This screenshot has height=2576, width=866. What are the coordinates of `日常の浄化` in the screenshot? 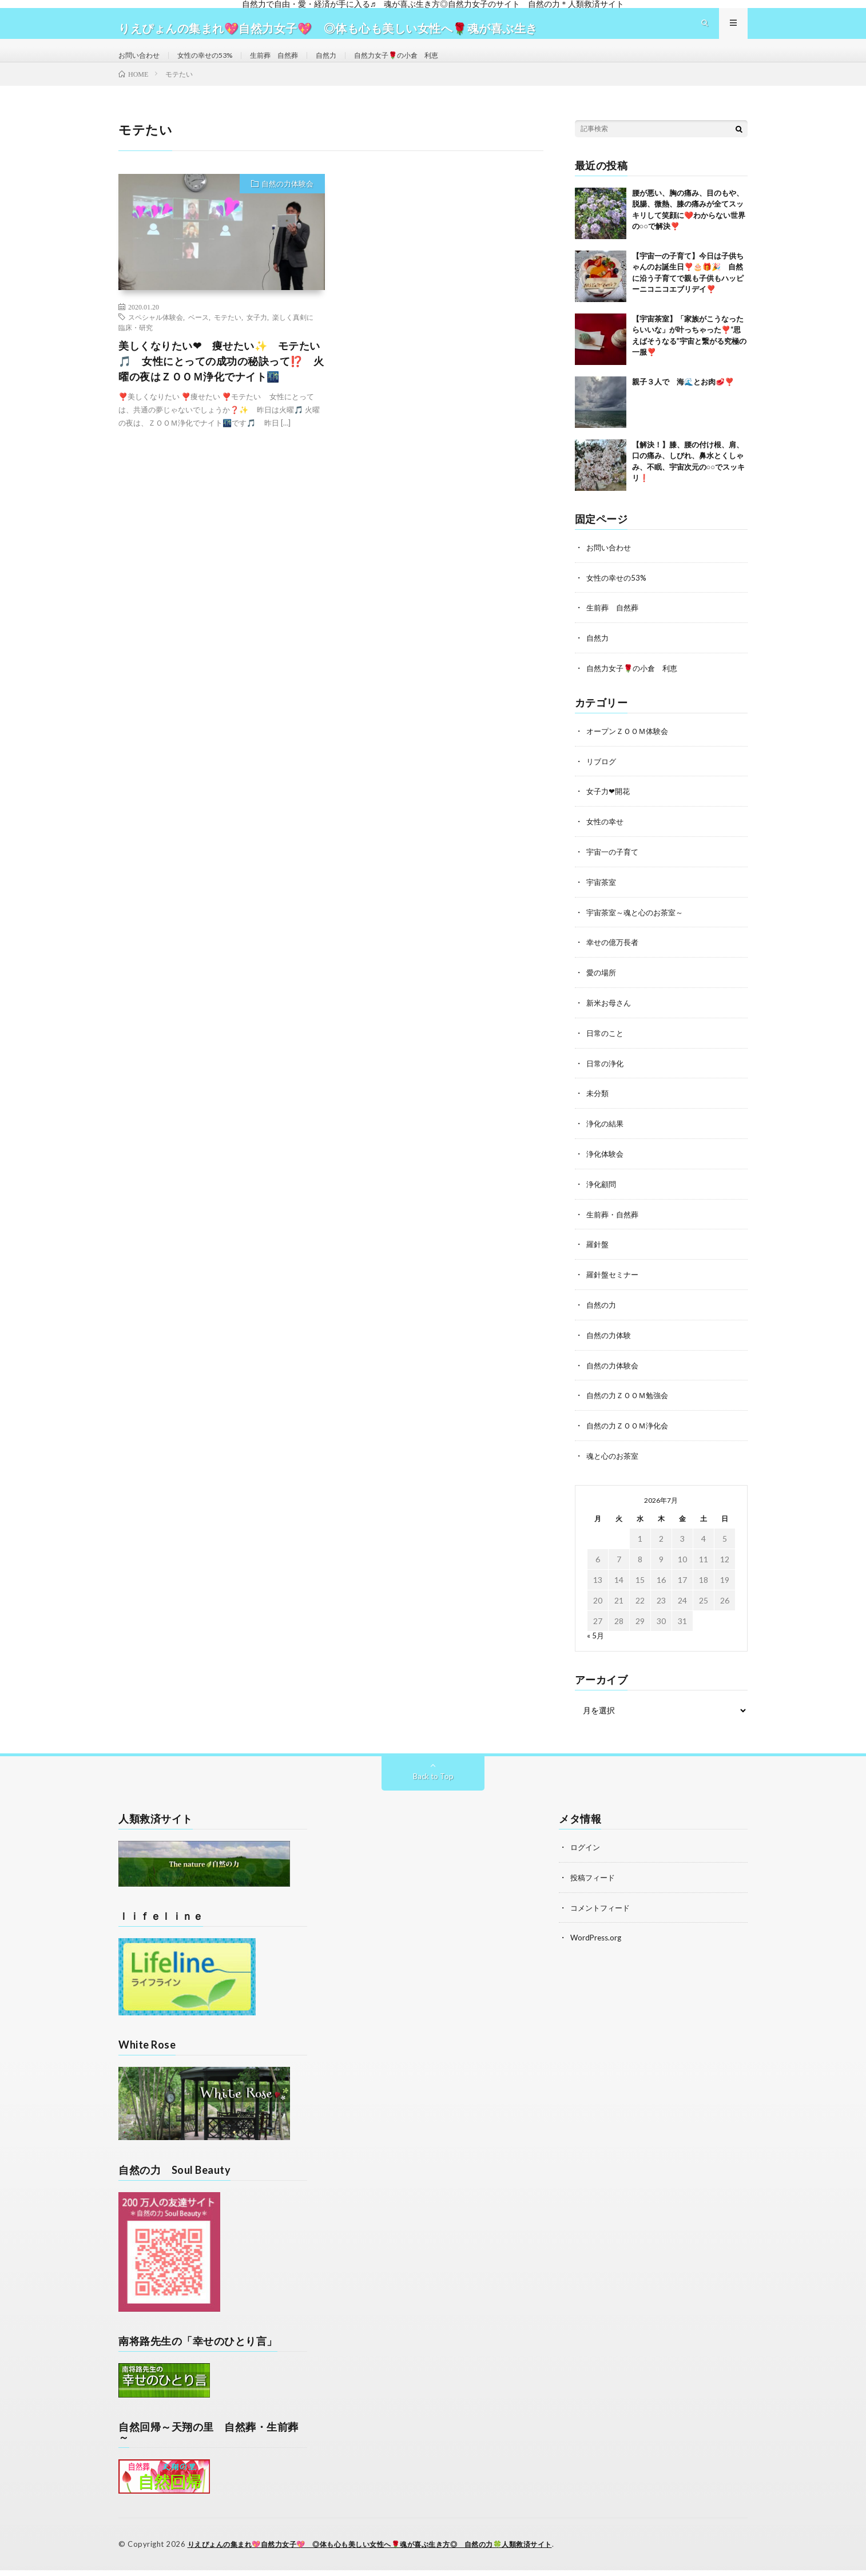 It's located at (606, 1076).